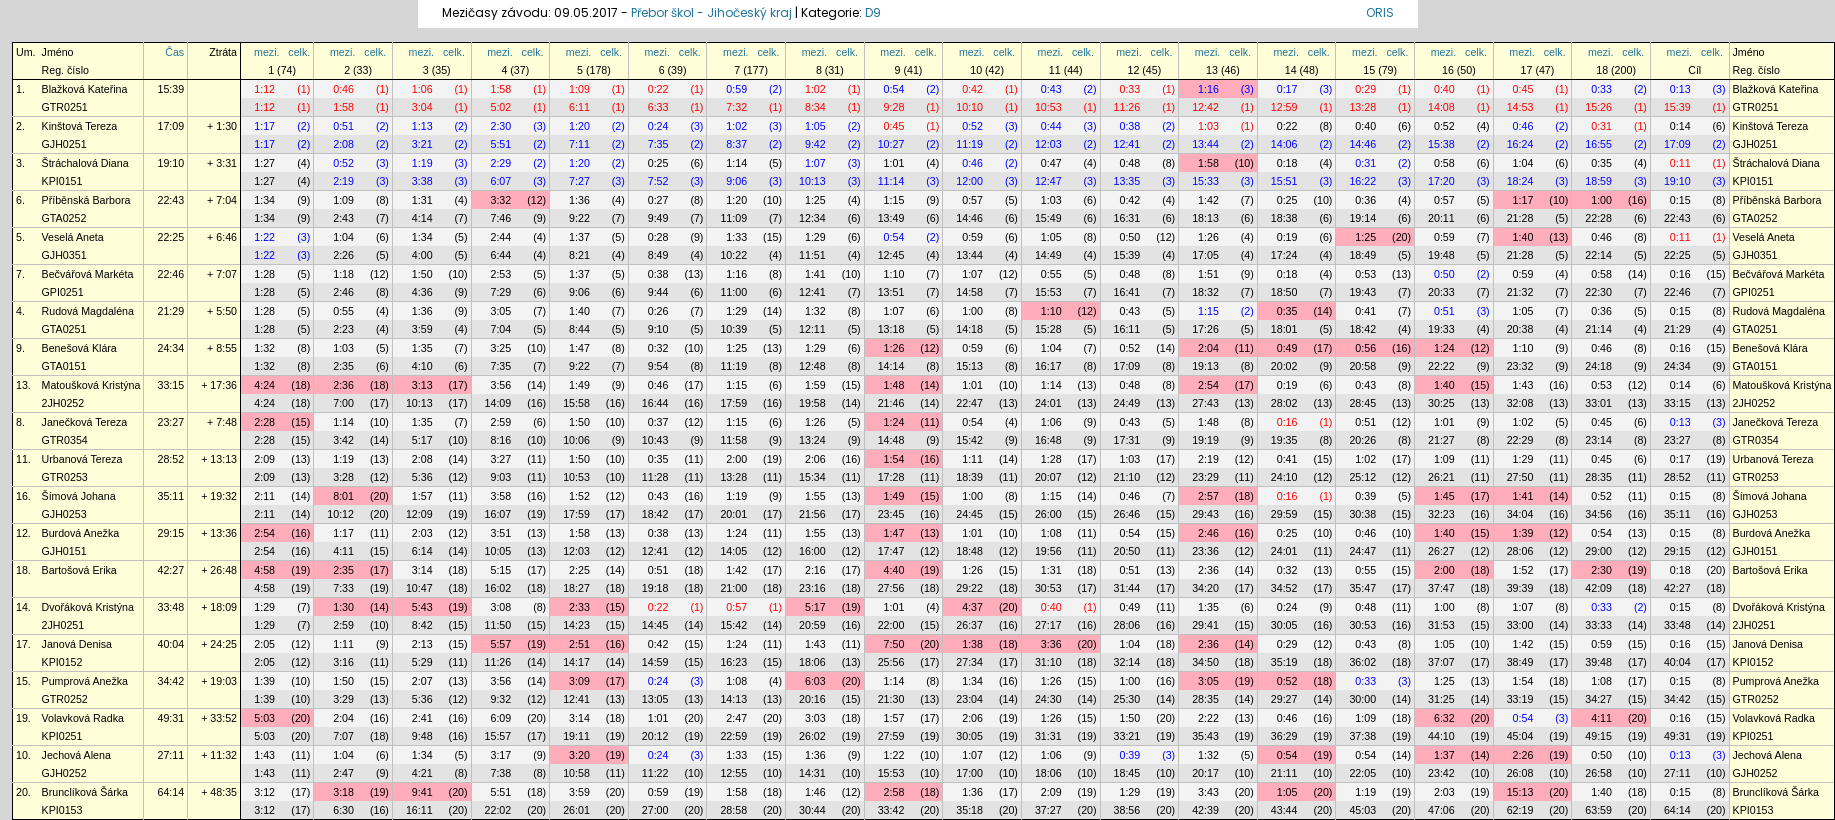  I want to click on 14:23, so click(576, 625).